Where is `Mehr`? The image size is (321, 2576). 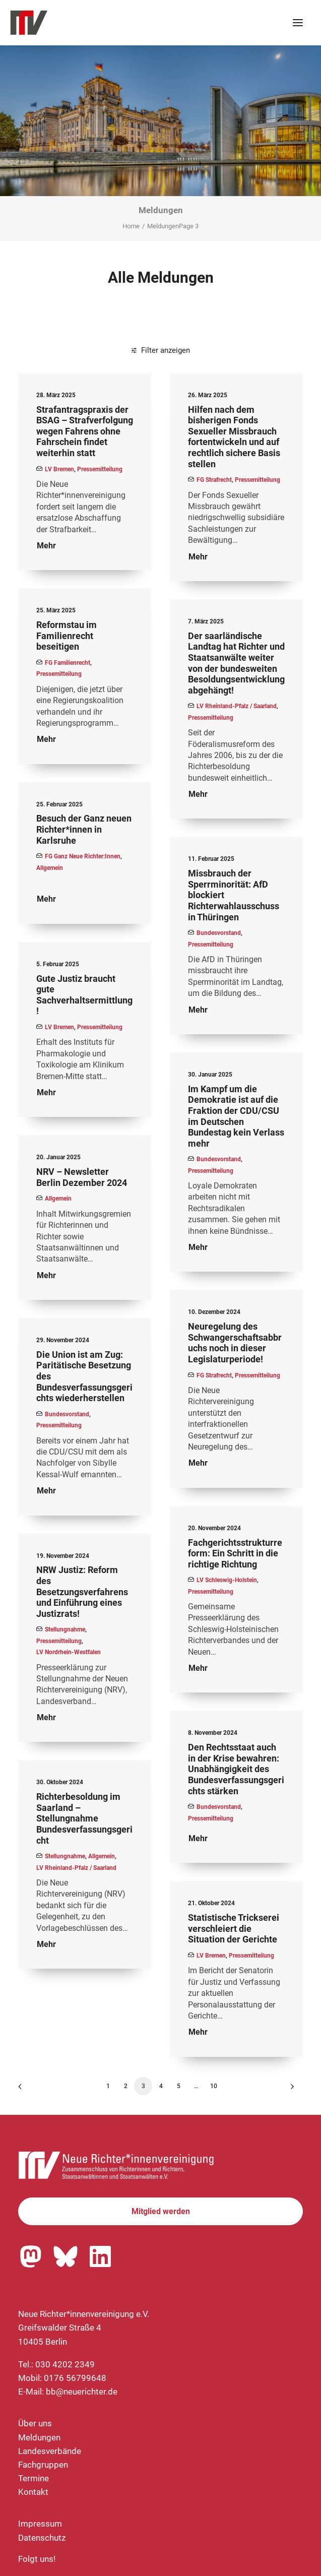
Mehr is located at coordinates (46, 545).